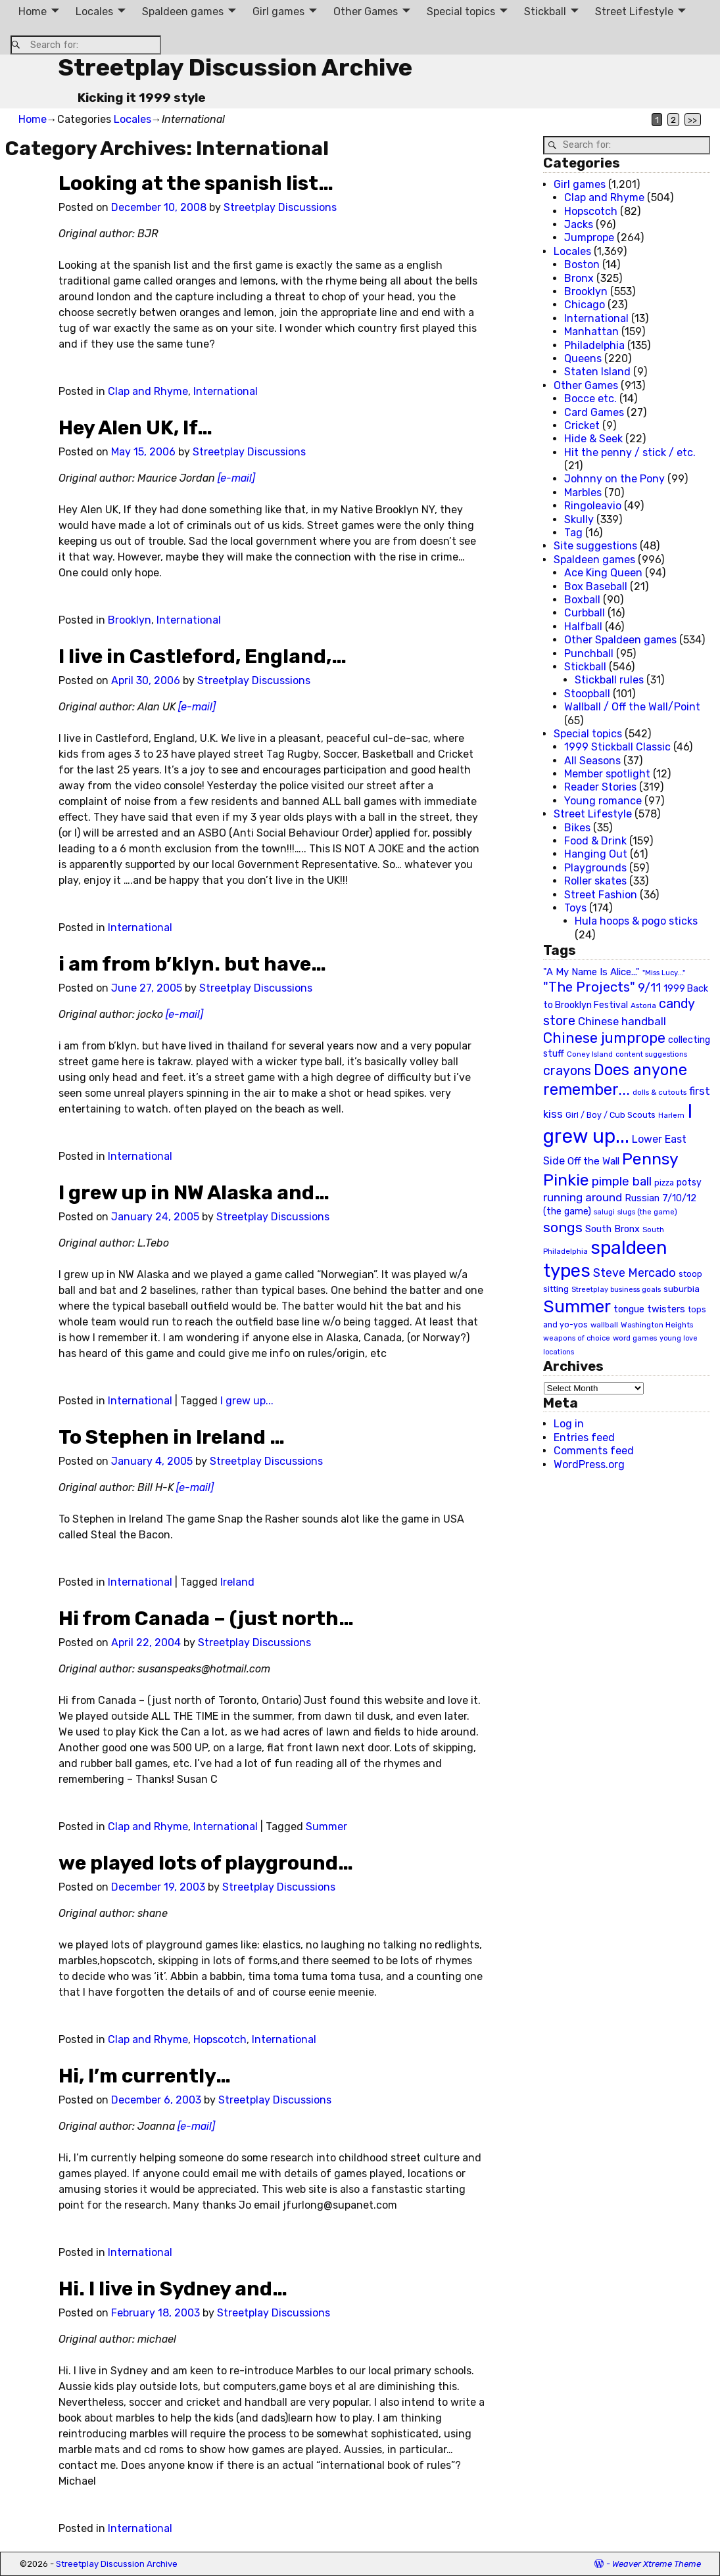 Image resolution: width=720 pixels, height=2576 pixels. I want to click on Street Lifestyle, so click(634, 11).